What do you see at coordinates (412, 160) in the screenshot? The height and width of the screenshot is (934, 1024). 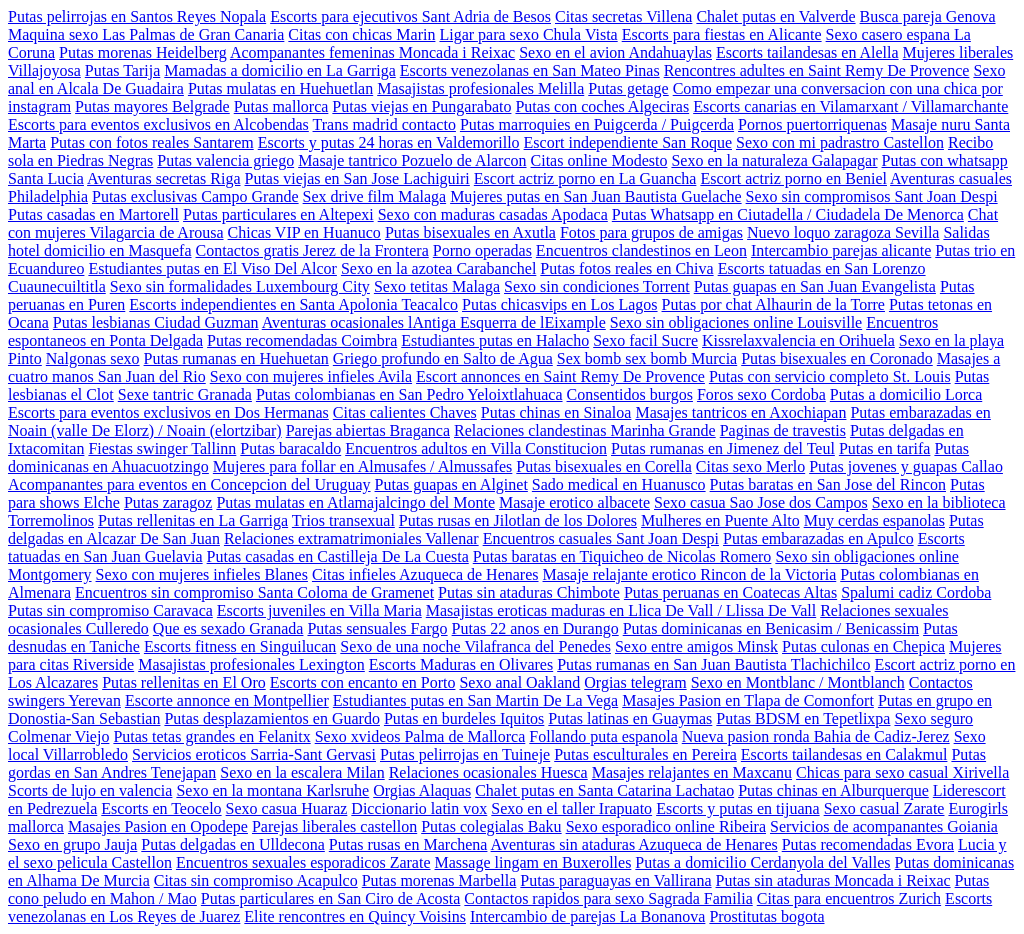 I see `Masaje tantrico Pozuelo de Alarcon` at bounding box center [412, 160].